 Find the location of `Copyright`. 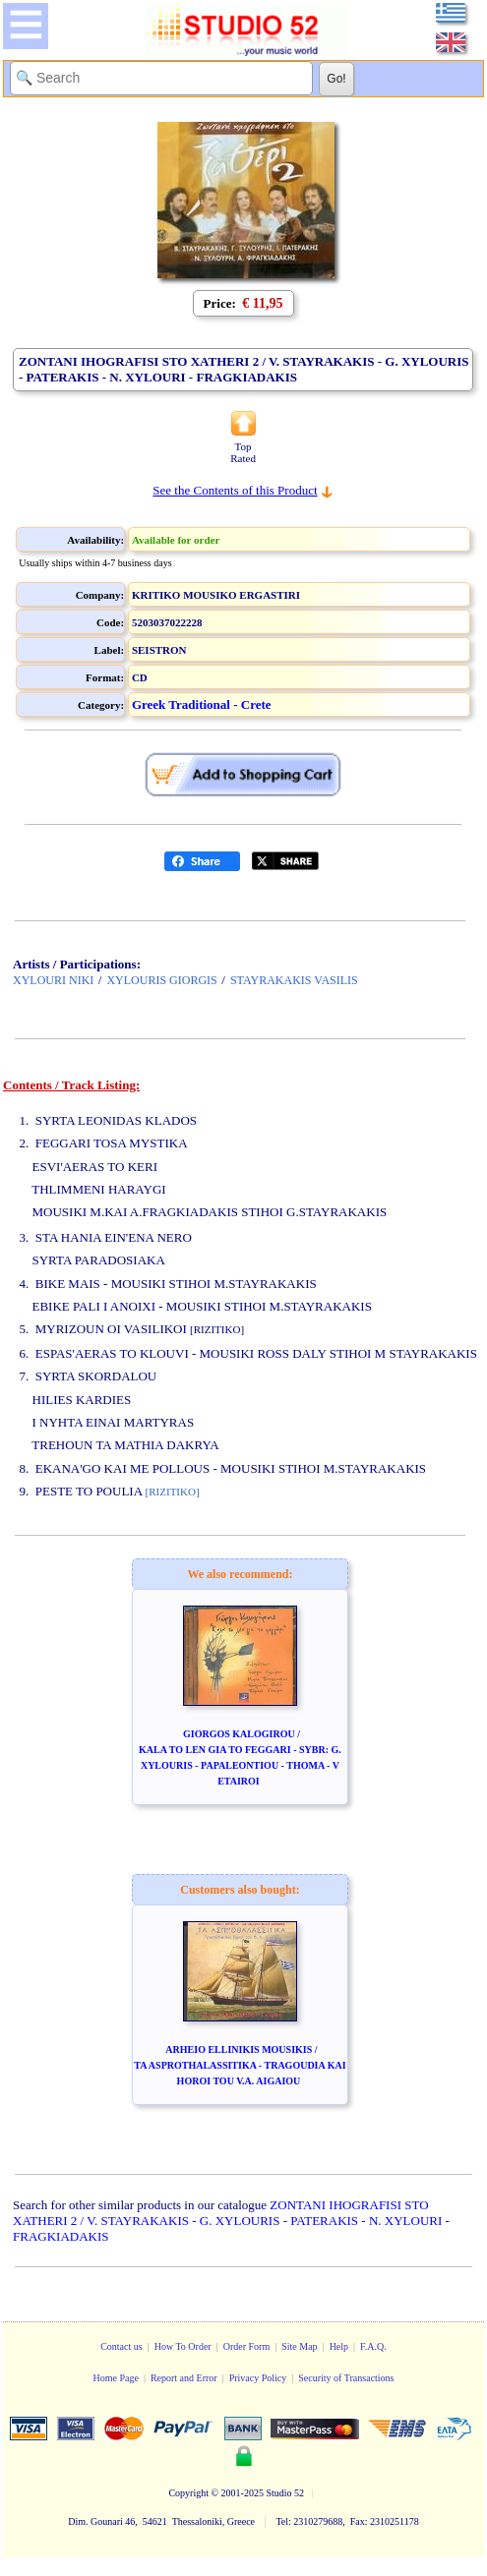

Copyright is located at coordinates (188, 2493).